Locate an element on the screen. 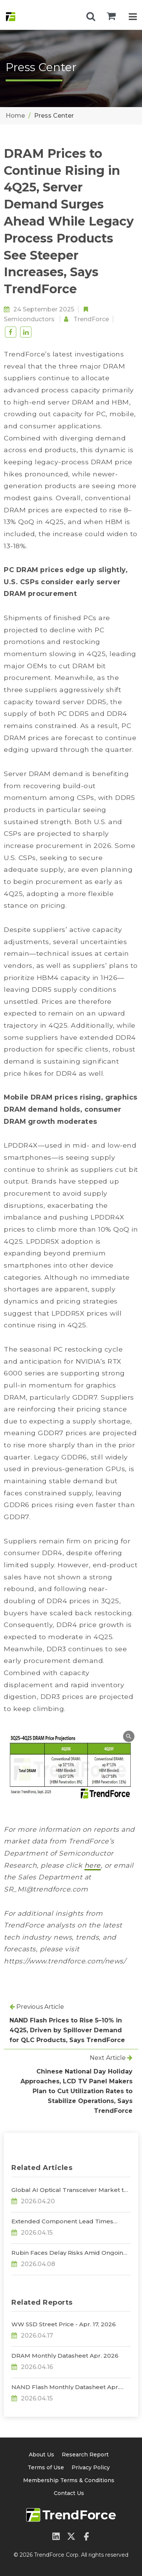  Privacy Policy is located at coordinates (91, 2467).